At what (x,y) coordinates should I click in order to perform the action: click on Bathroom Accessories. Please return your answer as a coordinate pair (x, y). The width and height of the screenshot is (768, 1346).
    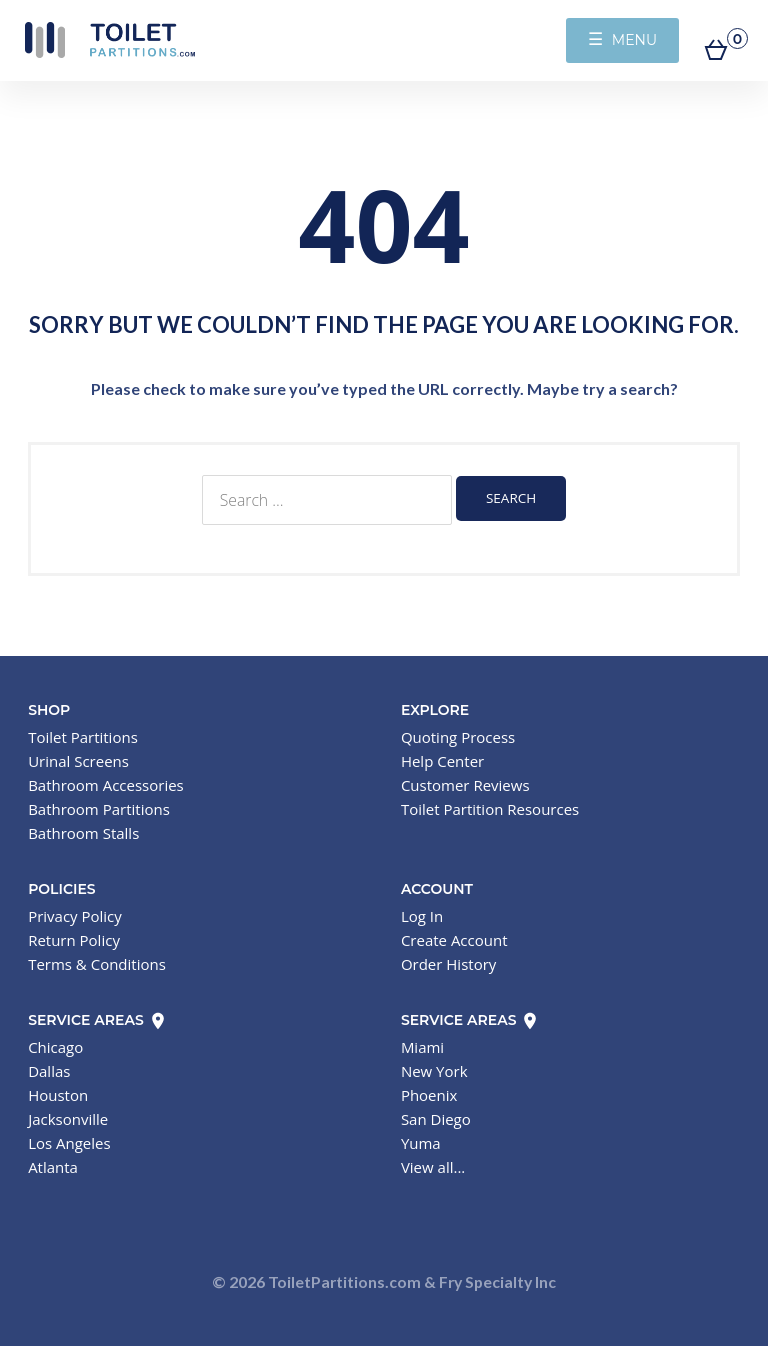
    Looking at the image, I should click on (106, 785).